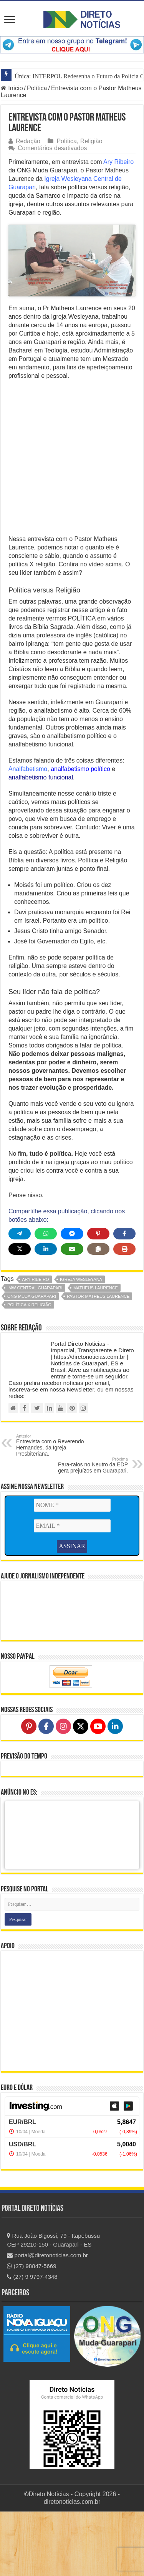  What do you see at coordinates (46, 1313) in the screenshot?
I see `[Share on LinkedIn]` at bounding box center [46, 1313].